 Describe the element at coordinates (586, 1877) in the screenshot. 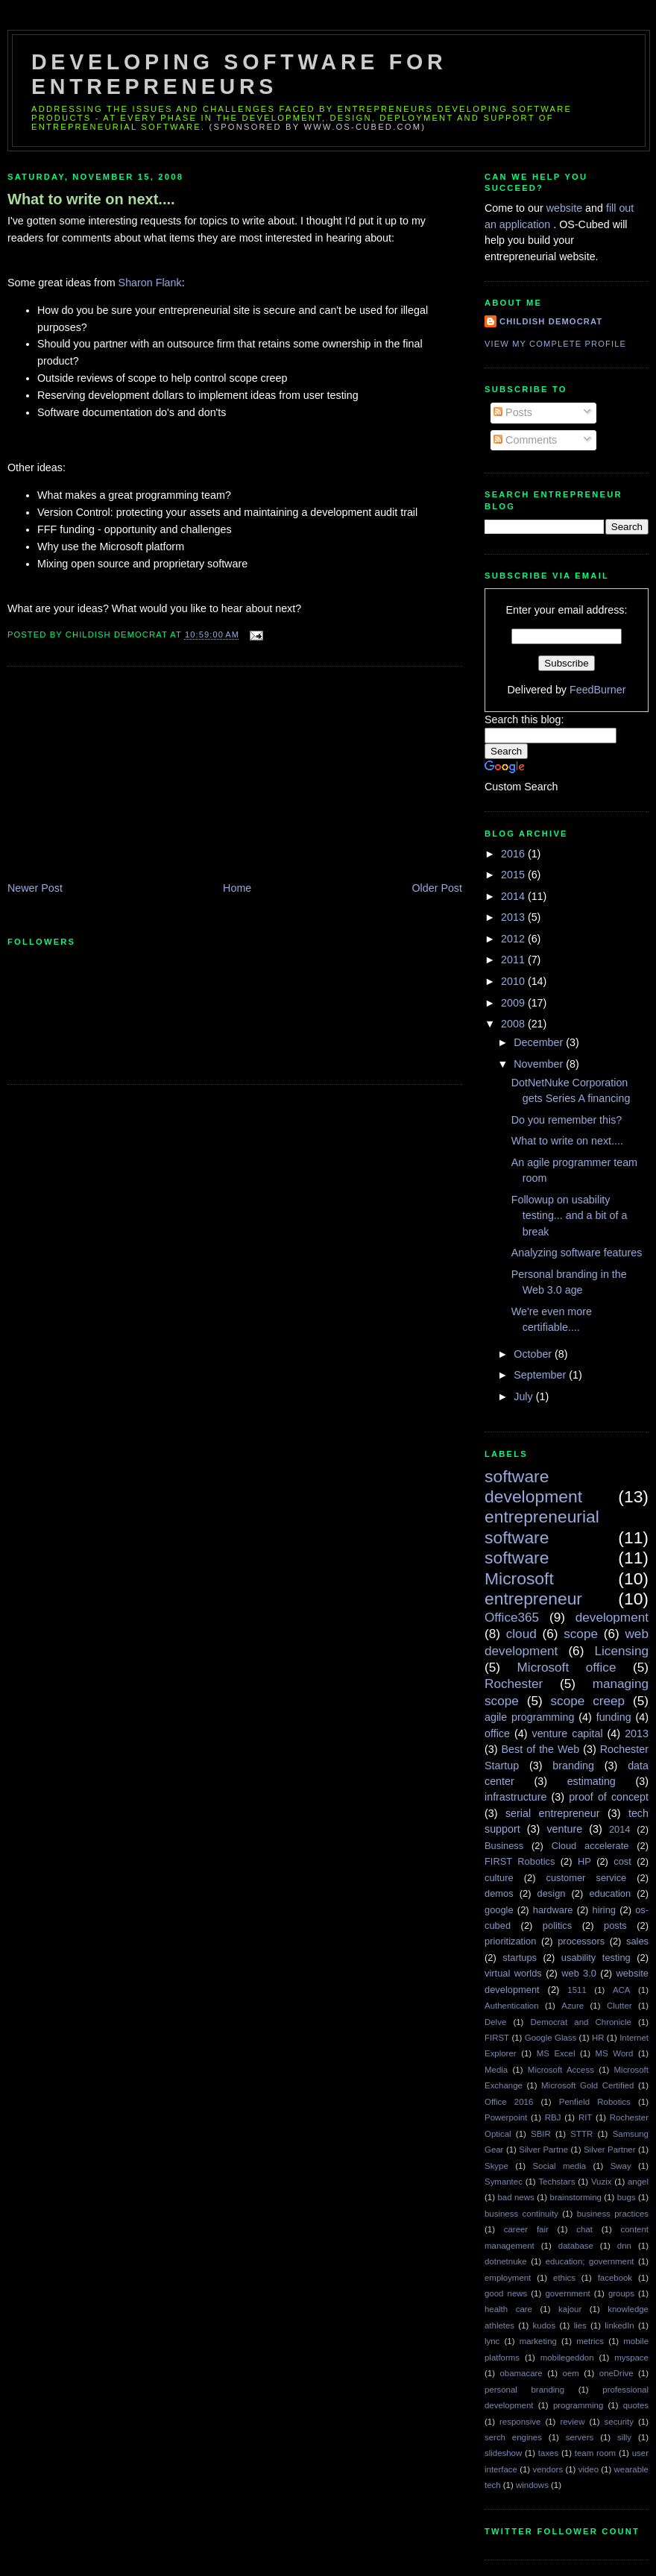

I see `customer service` at that location.